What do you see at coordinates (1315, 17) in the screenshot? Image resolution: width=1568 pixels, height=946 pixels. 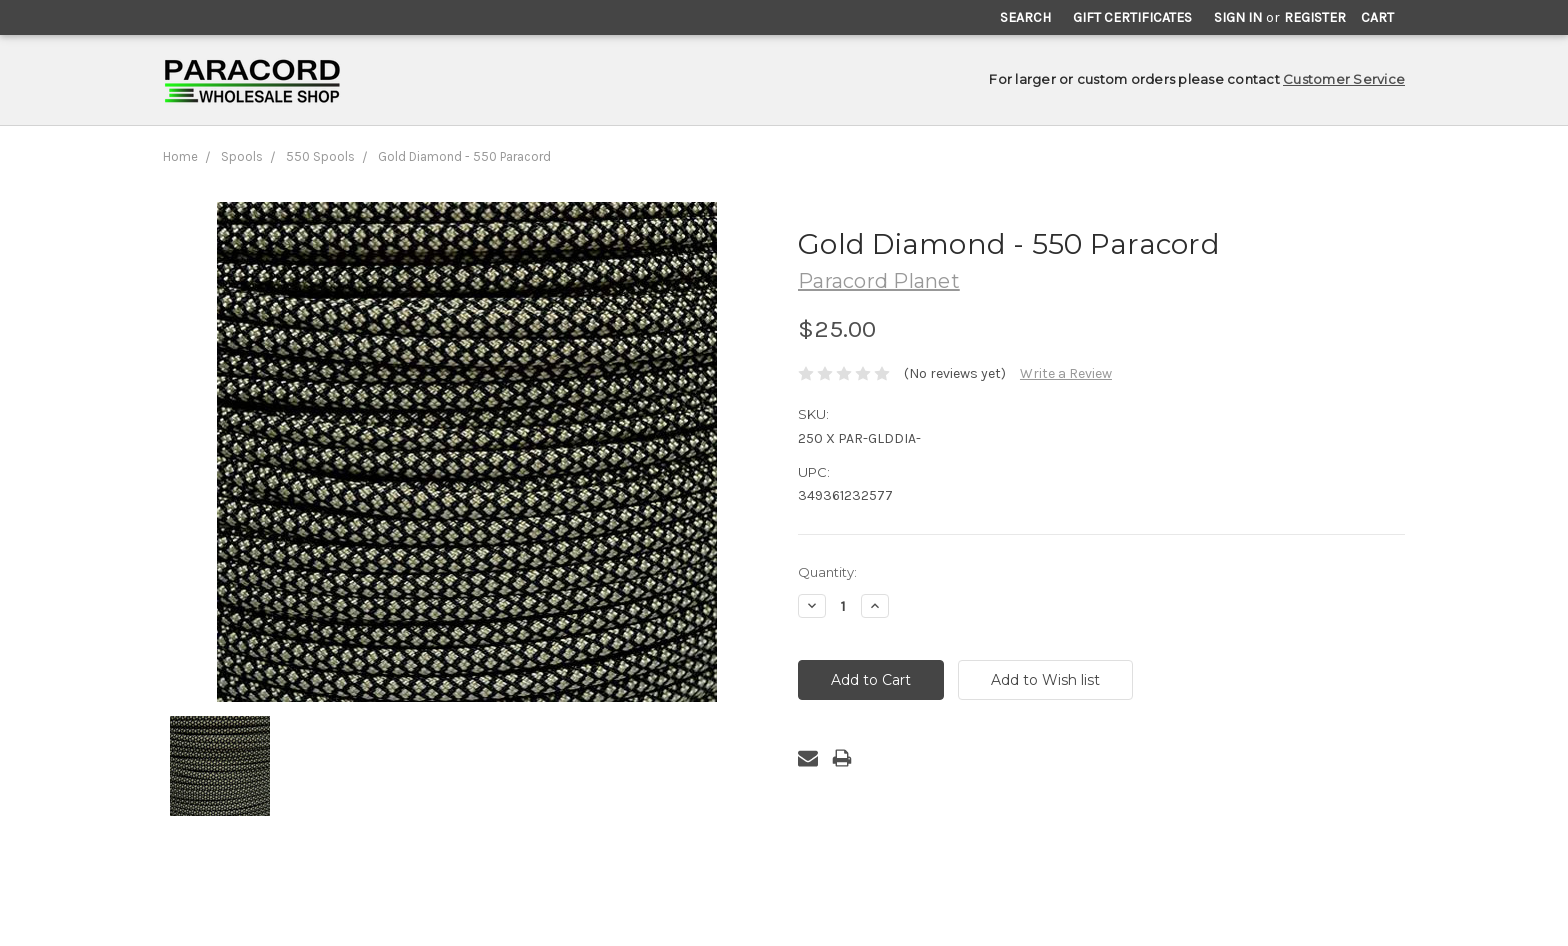 I see `Register` at bounding box center [1315, 17].